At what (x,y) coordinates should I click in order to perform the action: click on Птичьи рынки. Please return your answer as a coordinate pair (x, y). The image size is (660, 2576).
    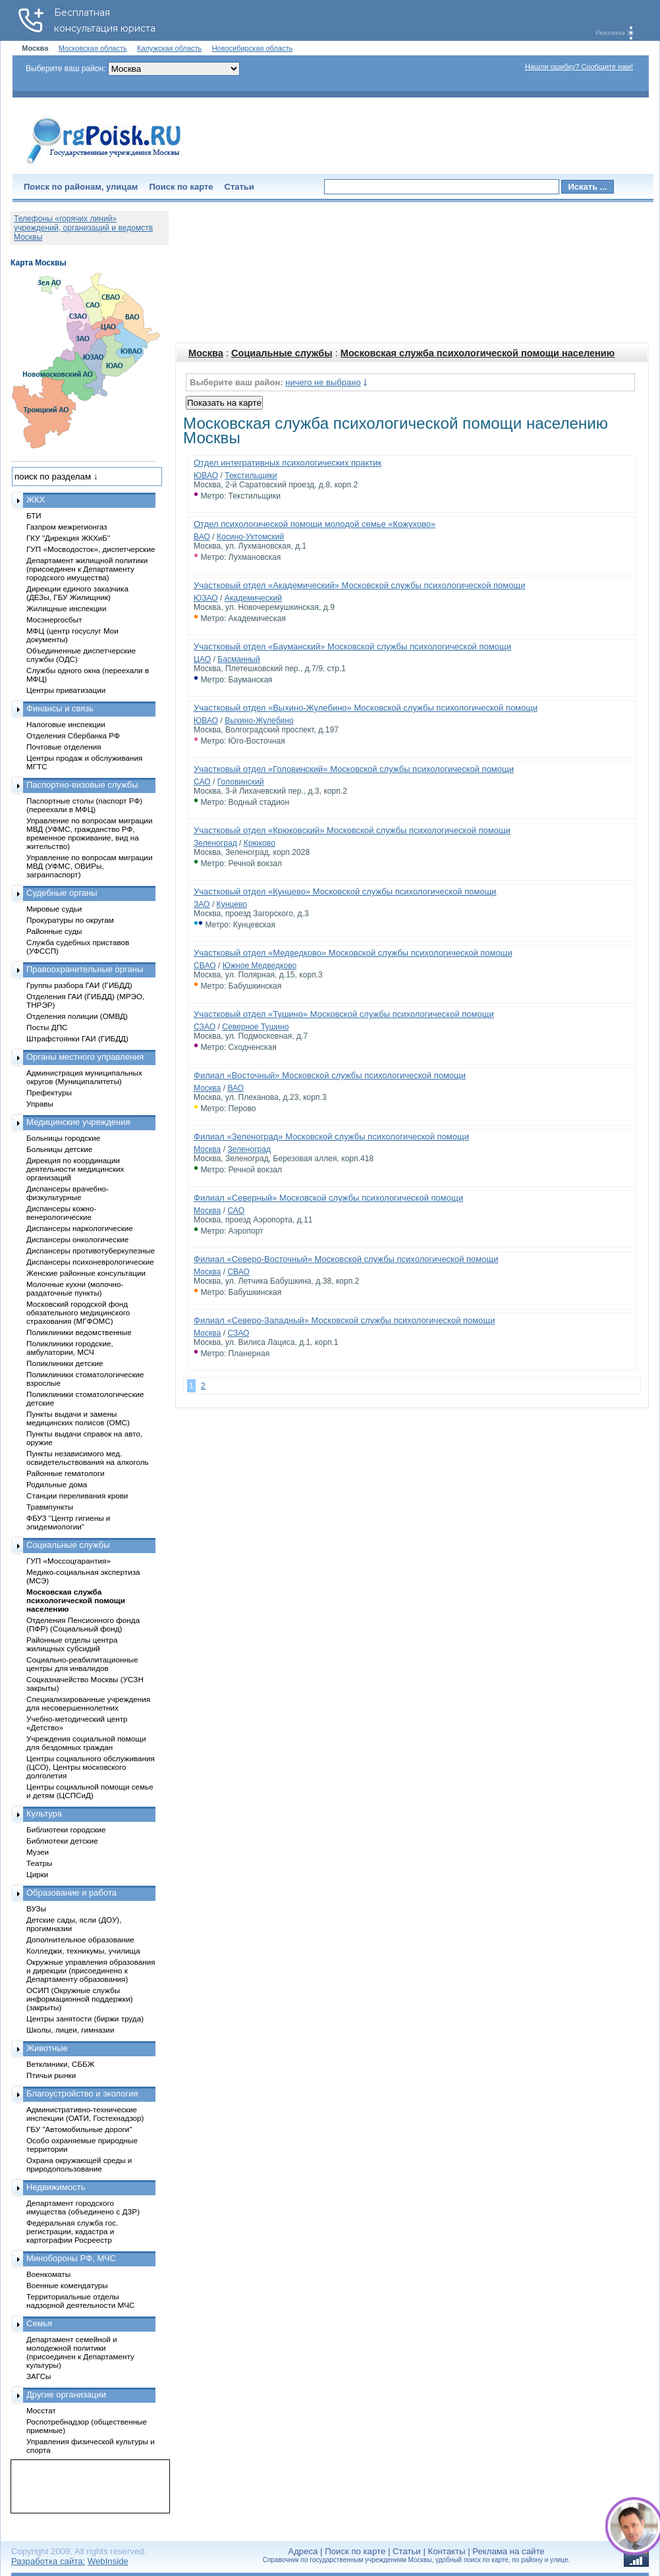
    Looking at the image, I should click on (51, 2075).